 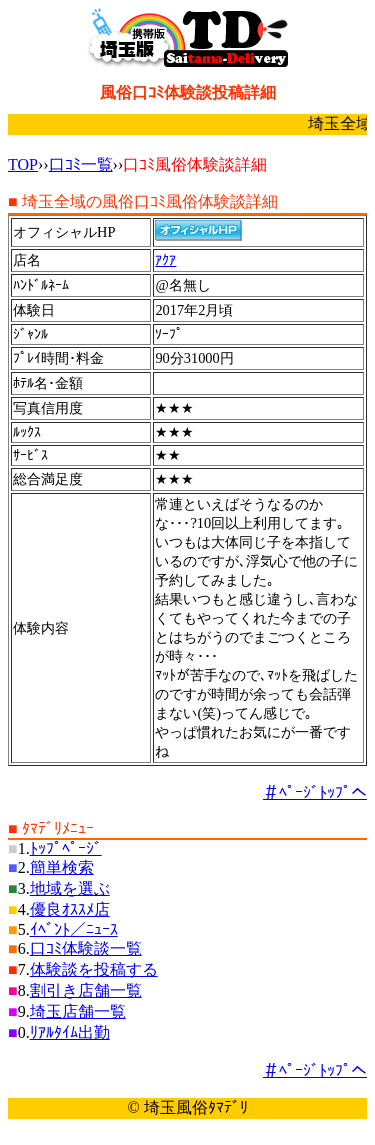 What do you see at coordinates (70, 888) in the screenshot?
I see `地域を選ぶ` at bounding box center [70, 888].